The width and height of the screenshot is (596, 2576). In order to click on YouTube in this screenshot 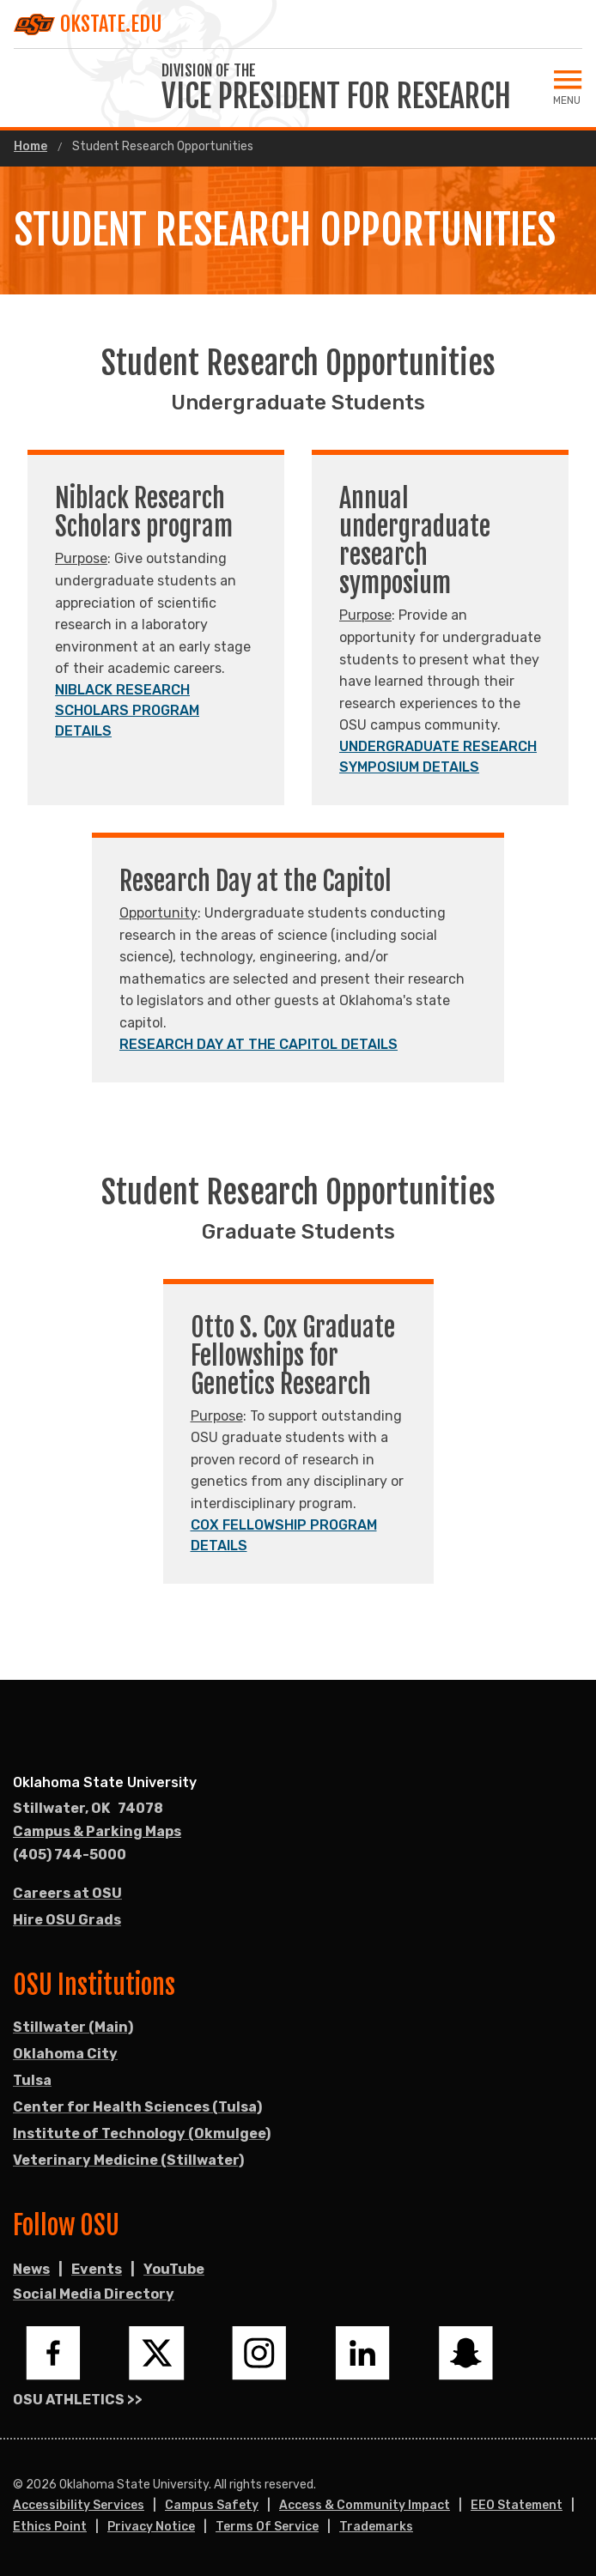, I will do `click(173, 2269)`.